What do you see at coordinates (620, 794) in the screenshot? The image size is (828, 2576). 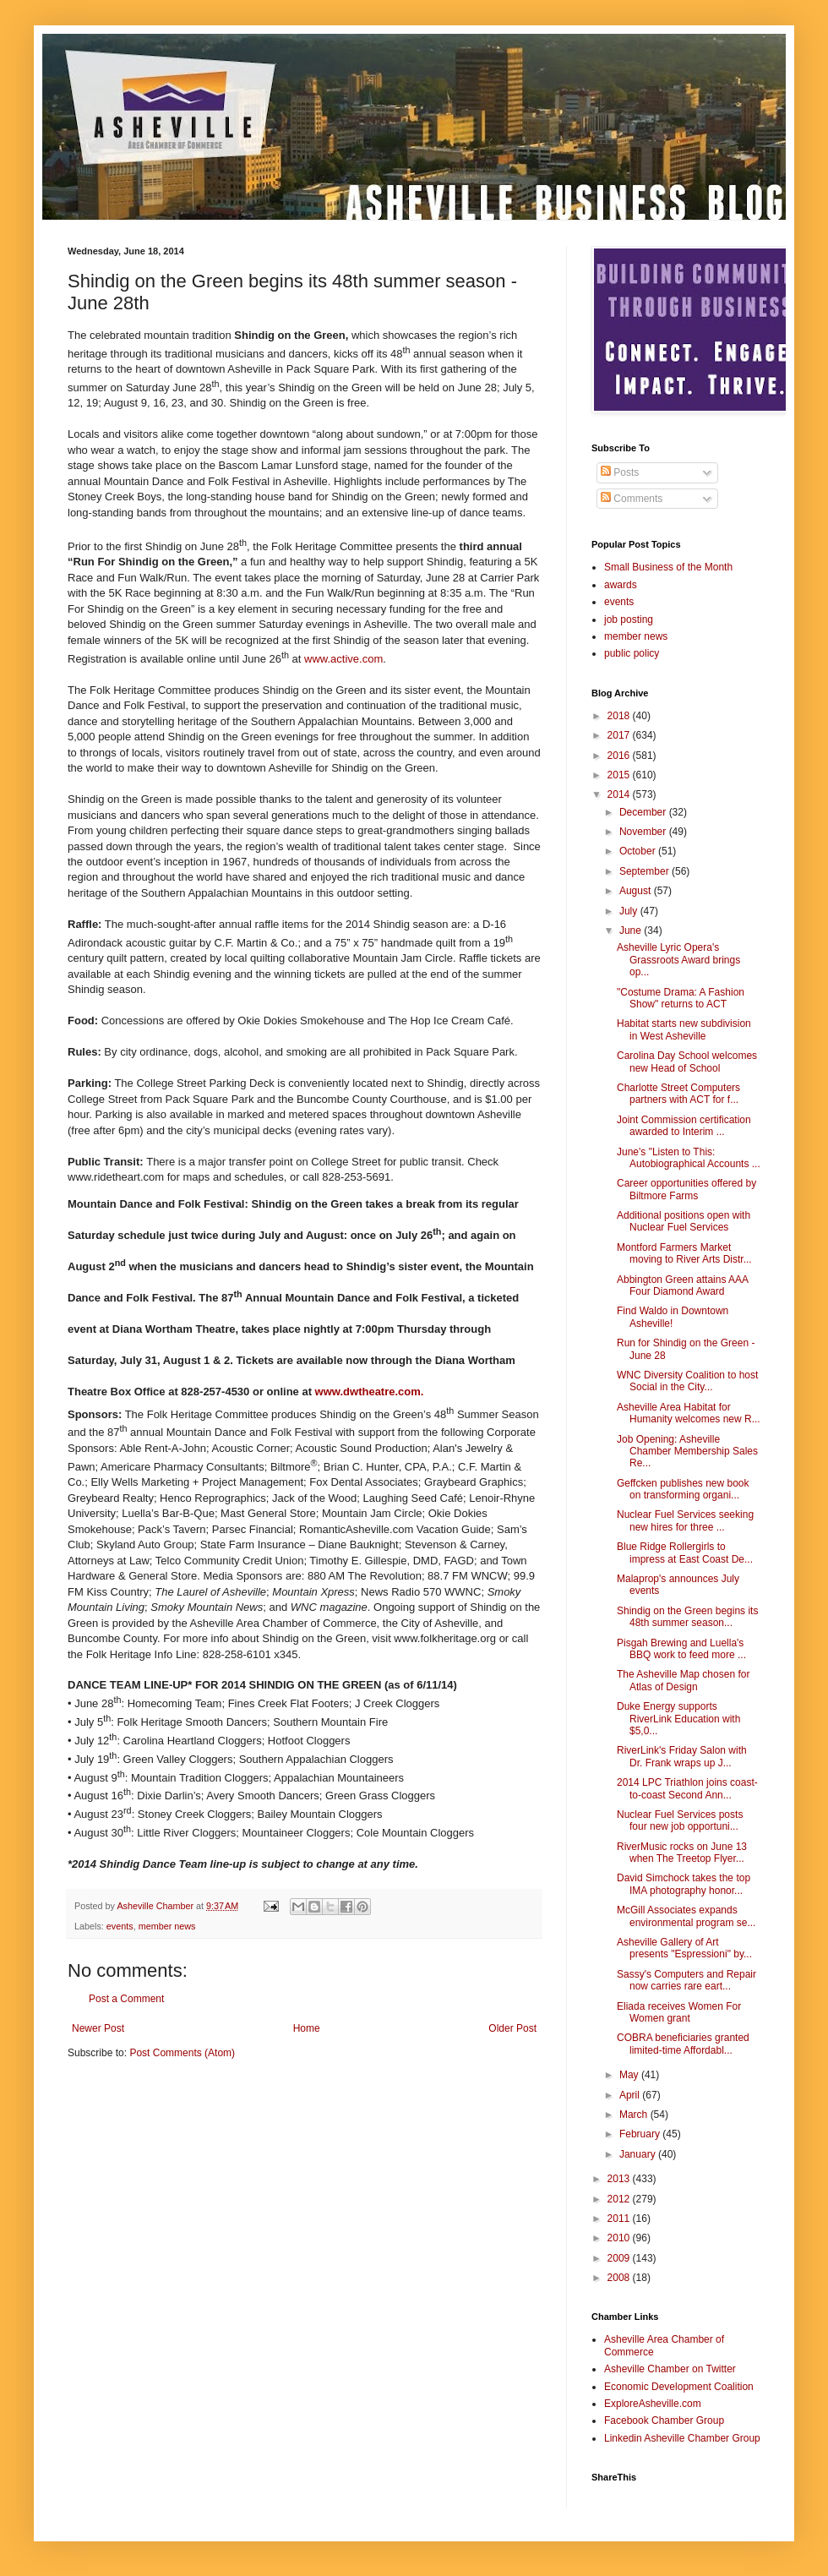 I see `2014` at bounding box center [620, 794].